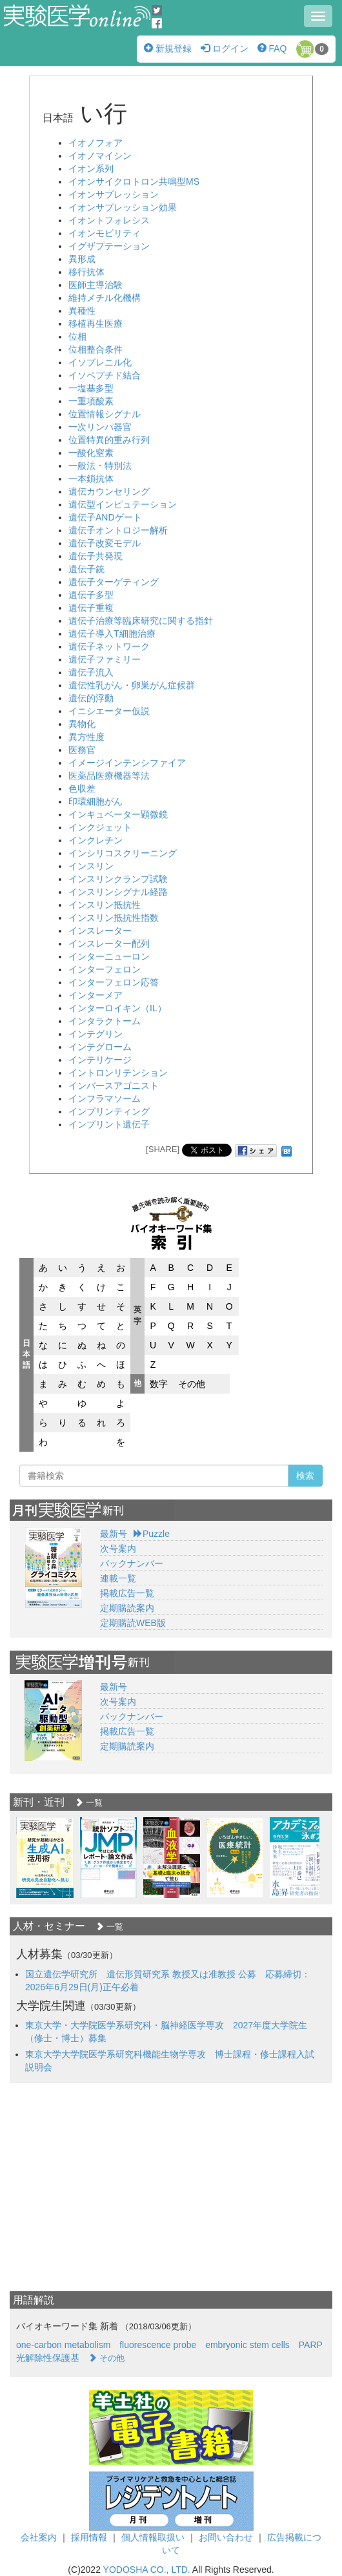 The image size is (342, 2576). I want to click on 医薬品医療機器等法, so click(109, 775).